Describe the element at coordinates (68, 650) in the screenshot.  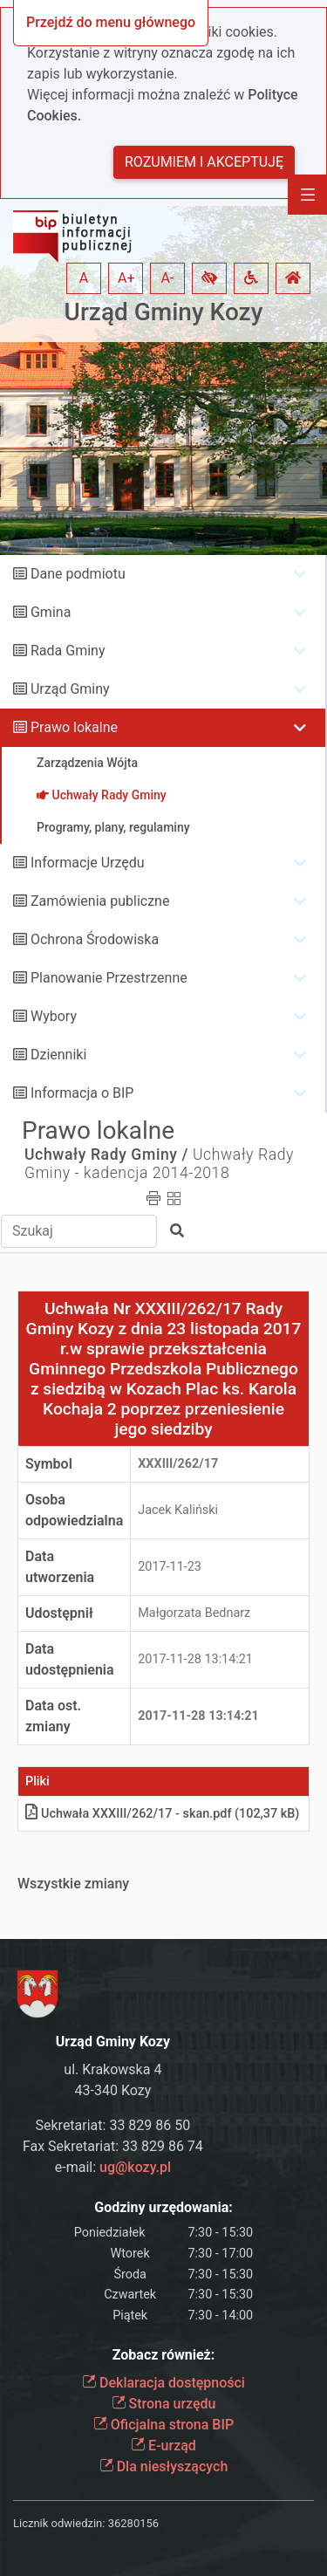
I see `Rada Gminy` at that location.